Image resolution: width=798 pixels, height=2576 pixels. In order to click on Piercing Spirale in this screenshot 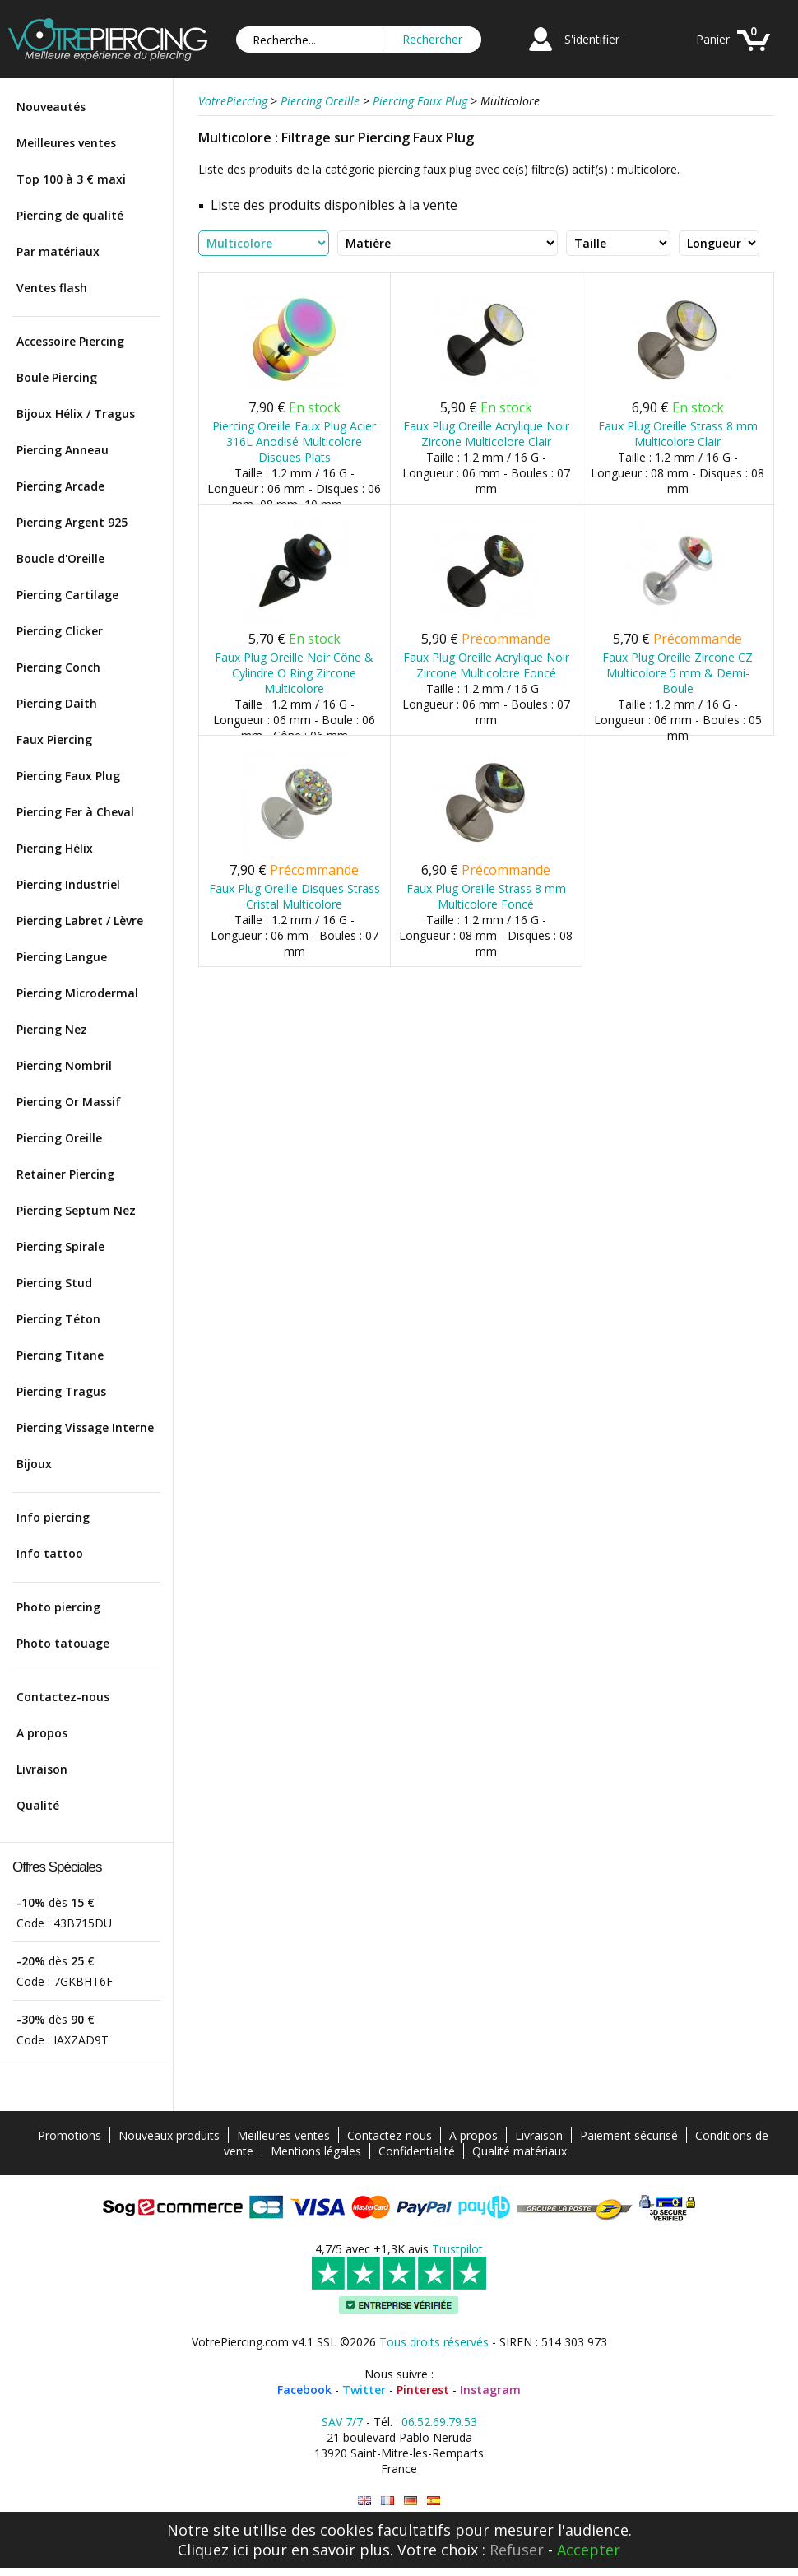, I will do `click(60, 1246)`.